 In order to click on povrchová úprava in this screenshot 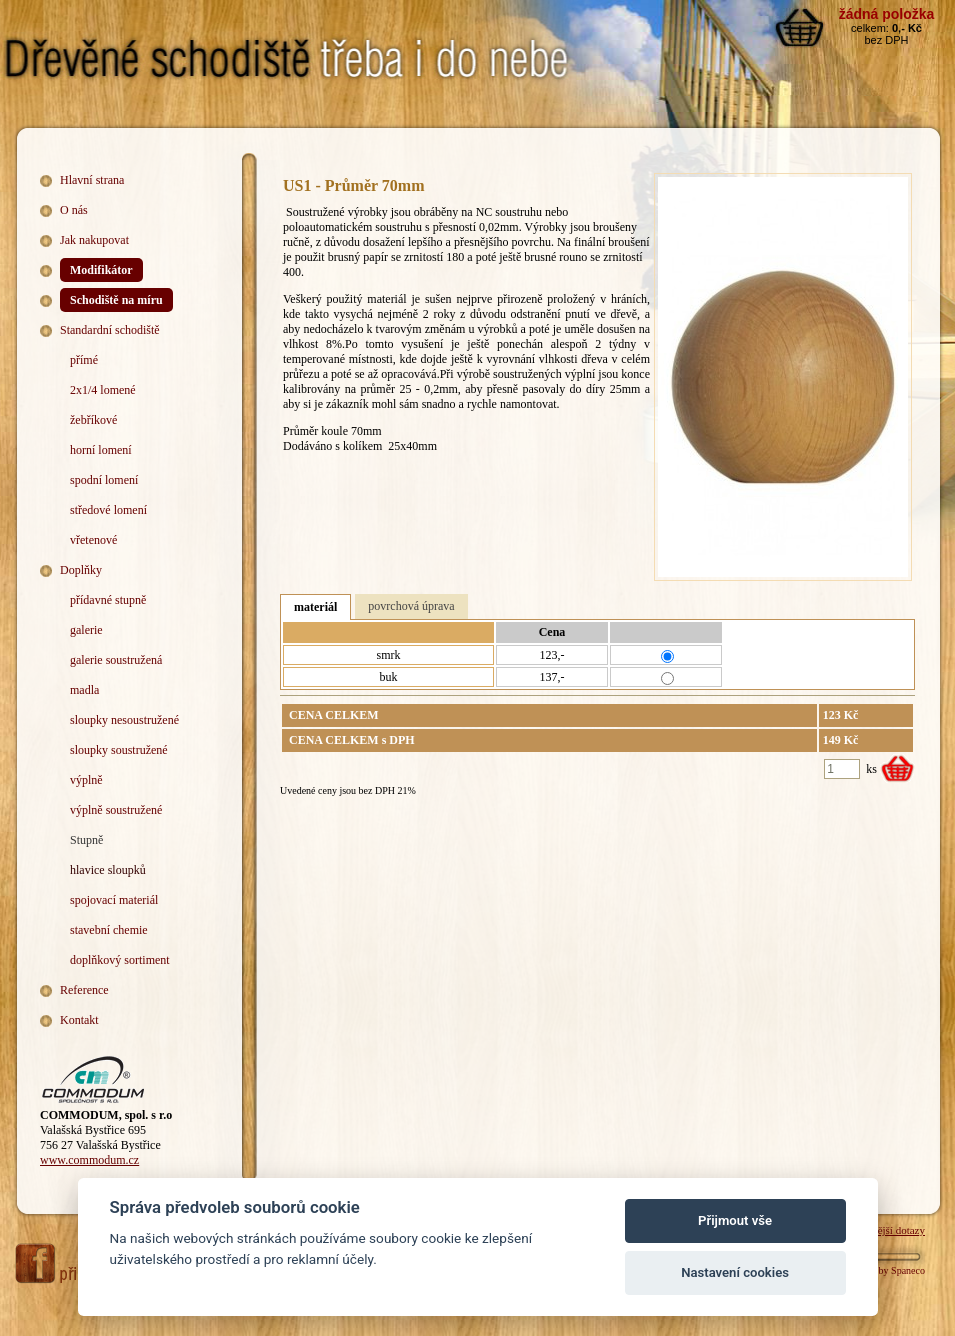, I will do `click(411, 606)`.